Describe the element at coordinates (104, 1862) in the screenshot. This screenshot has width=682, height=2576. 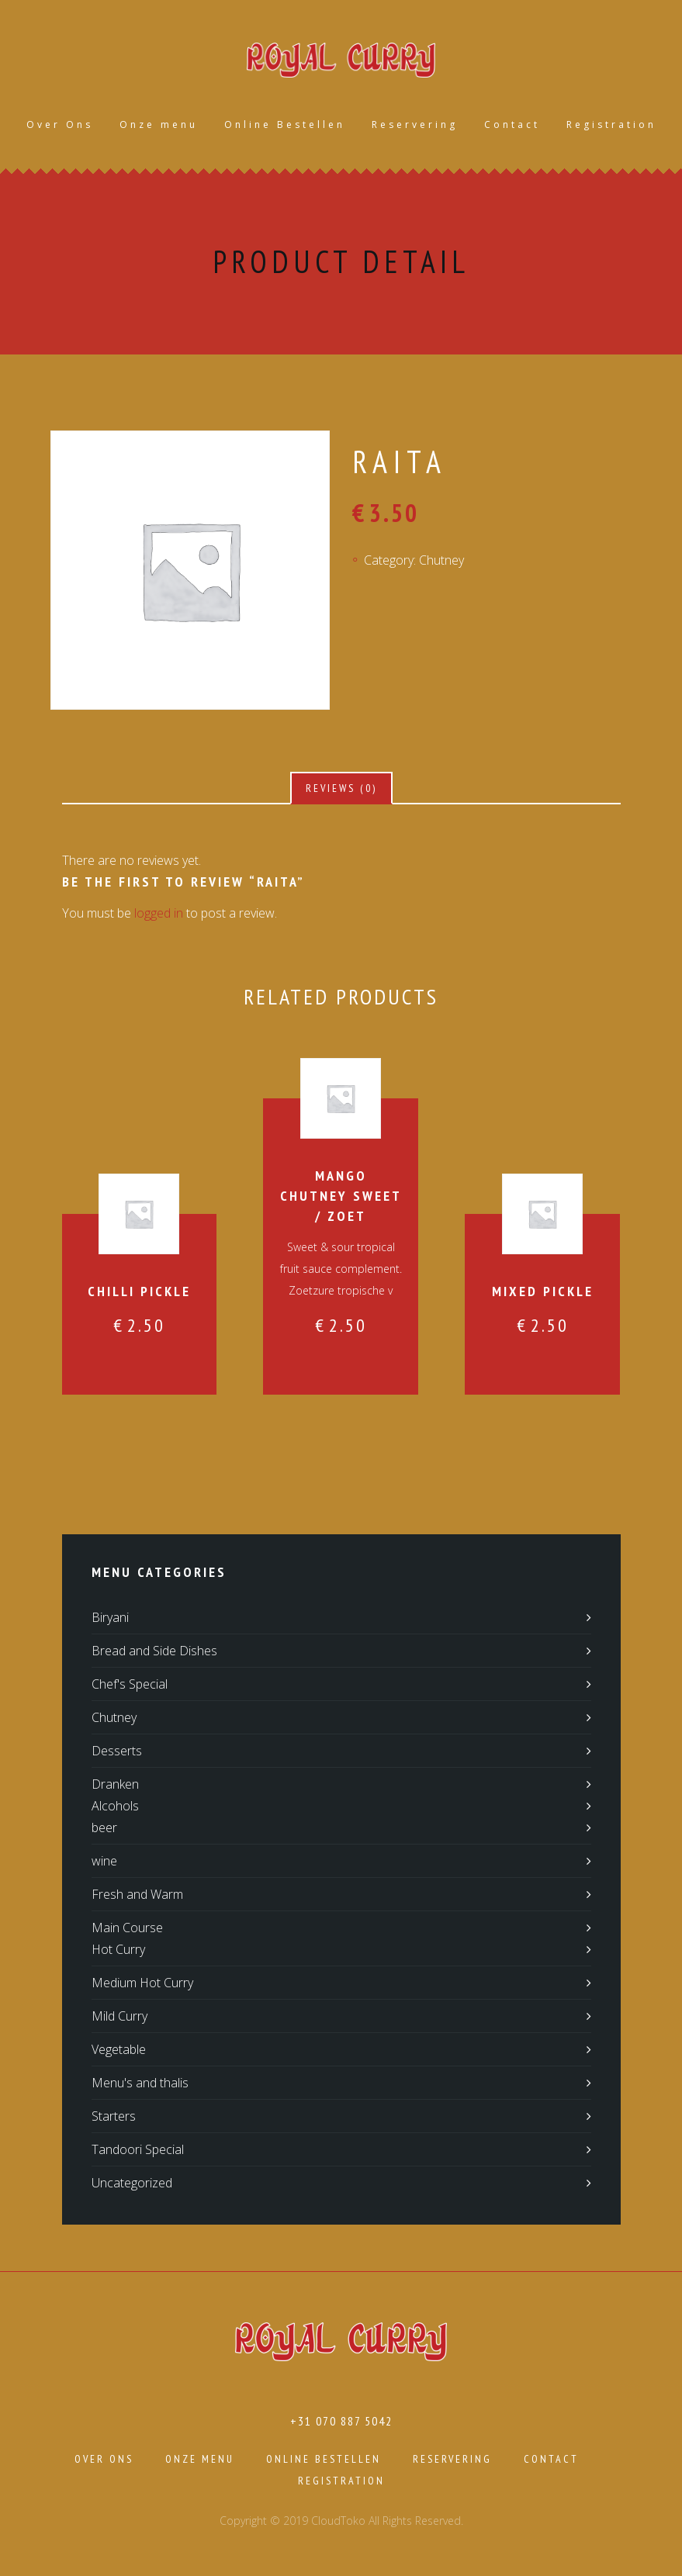
I see `wine` at that location.